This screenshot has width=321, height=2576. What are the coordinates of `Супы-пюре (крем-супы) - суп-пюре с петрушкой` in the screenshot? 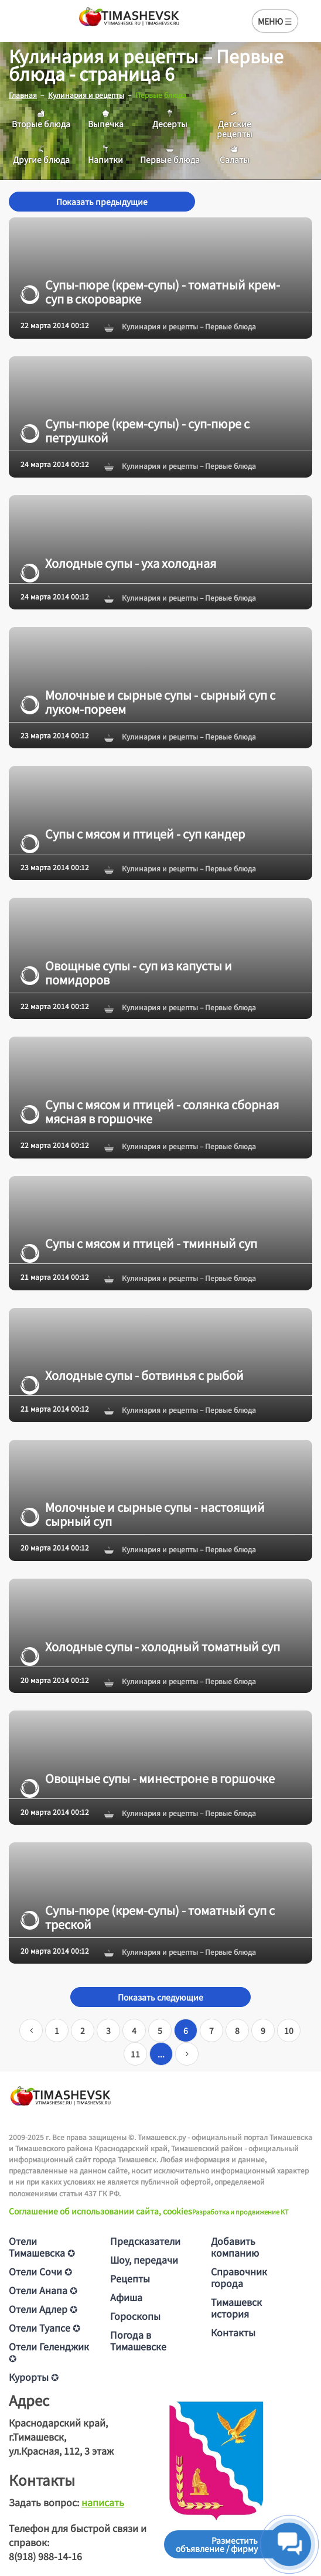 It's located at (135, 431).